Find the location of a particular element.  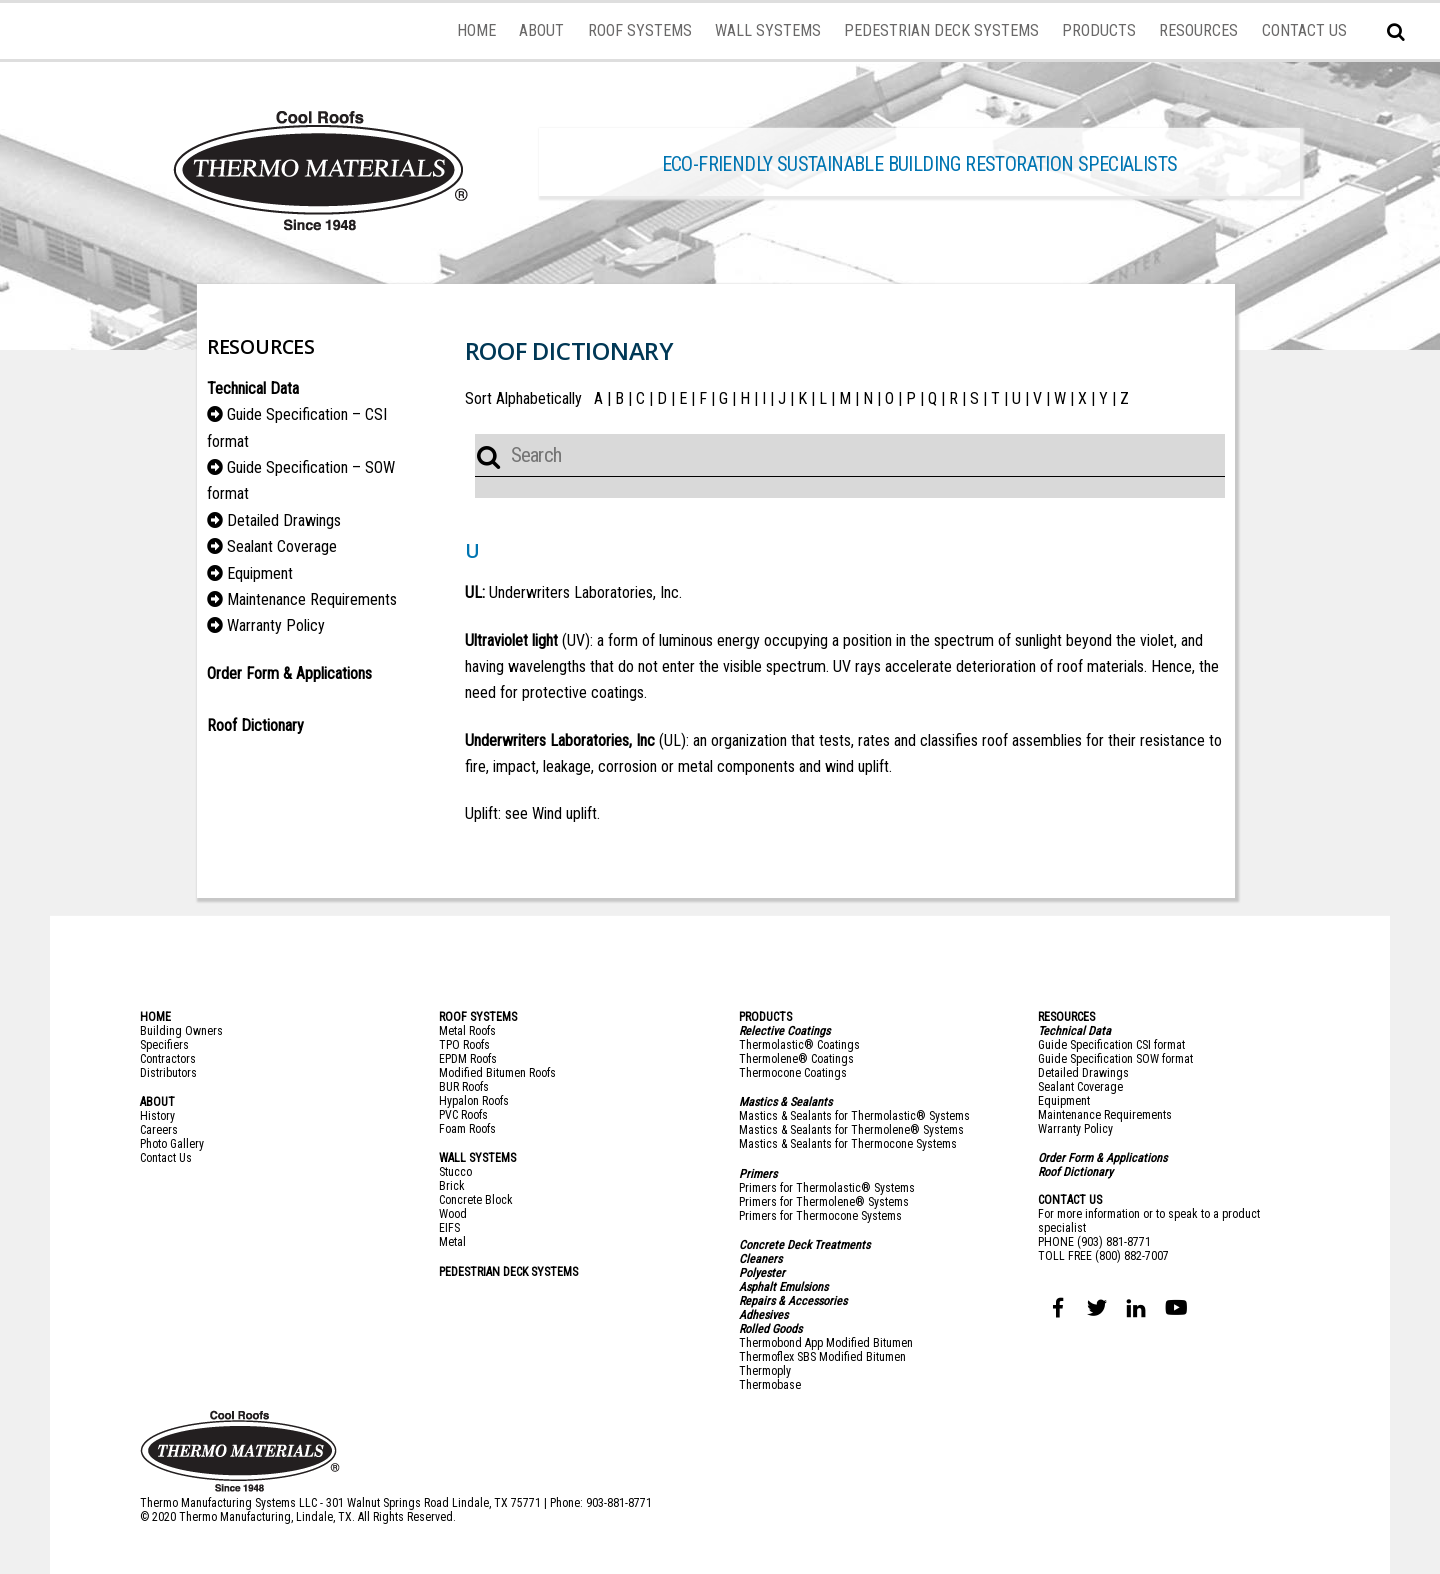

ABOUT is located at coordinates (541, 30).